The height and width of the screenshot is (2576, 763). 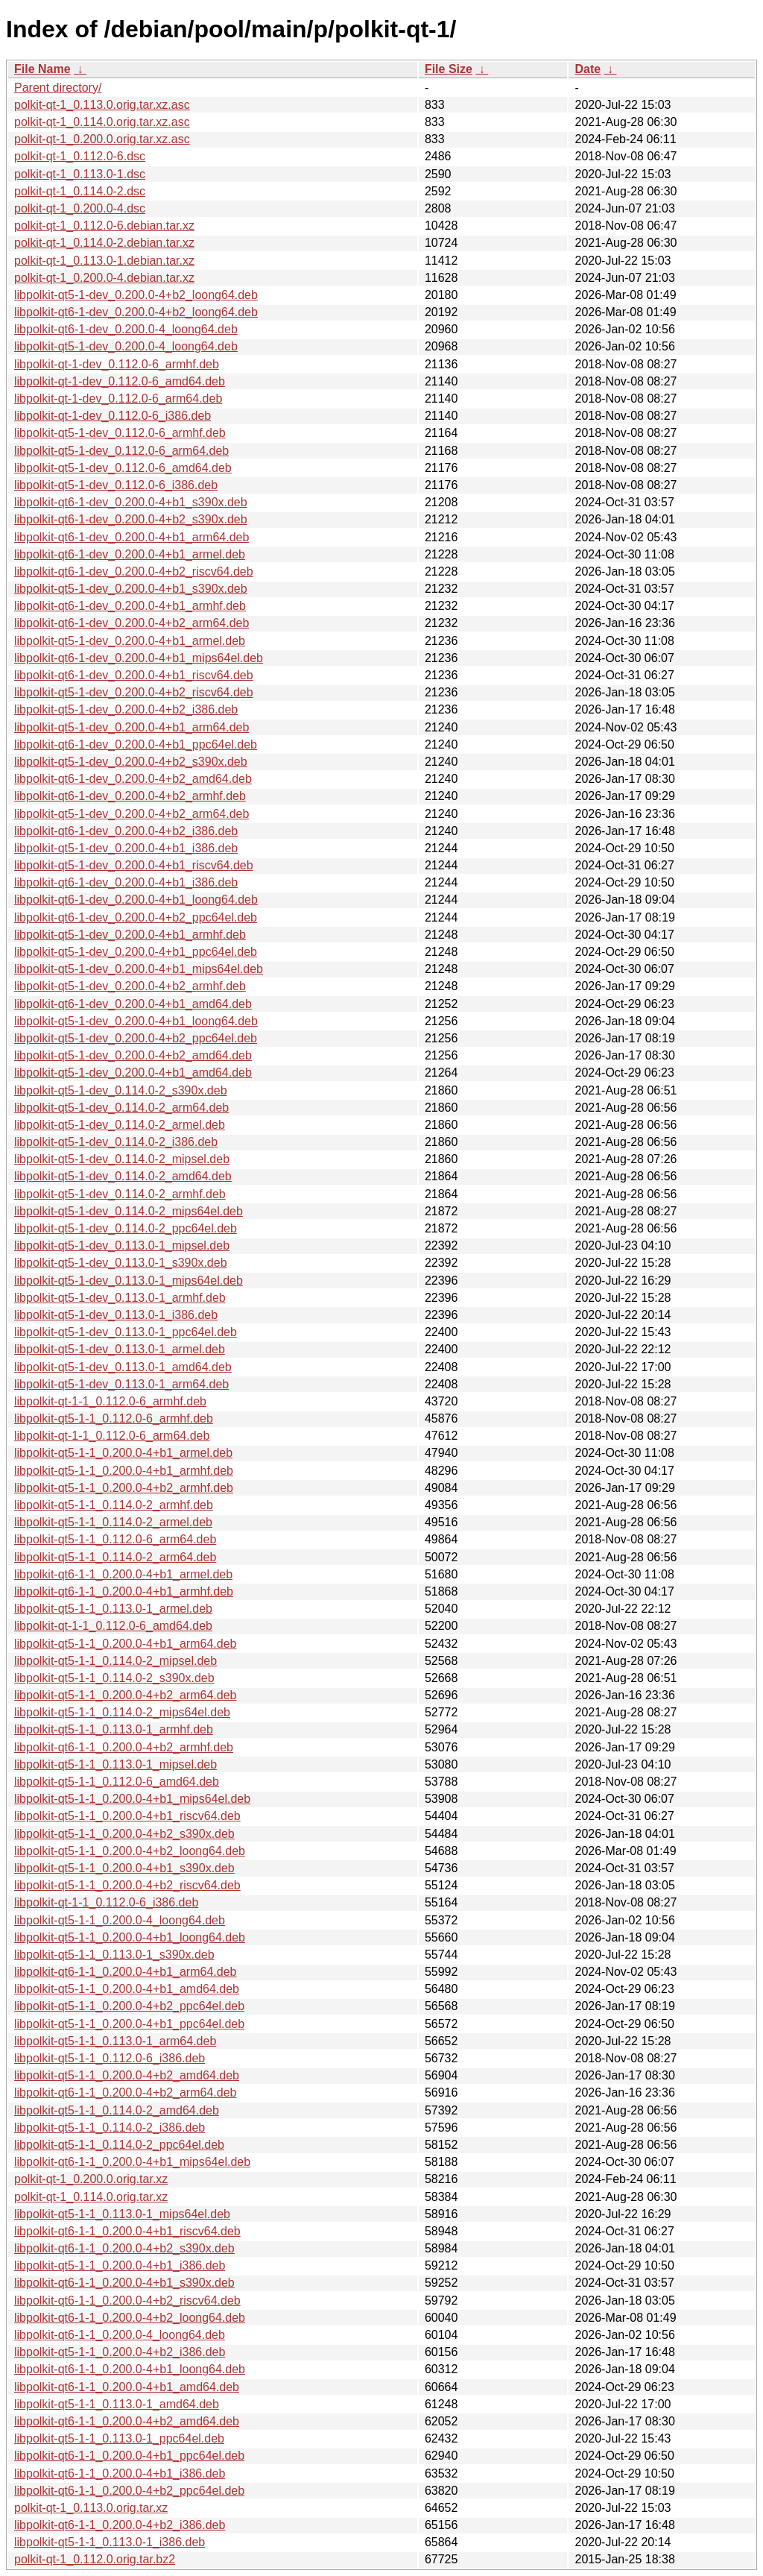 What do you see at coordinates (119, 1920) in the screenshot?
I see `libpolkit-qt5-1-1_0.200.0-4_loong64.deb` at bounding box center [119, 1920].